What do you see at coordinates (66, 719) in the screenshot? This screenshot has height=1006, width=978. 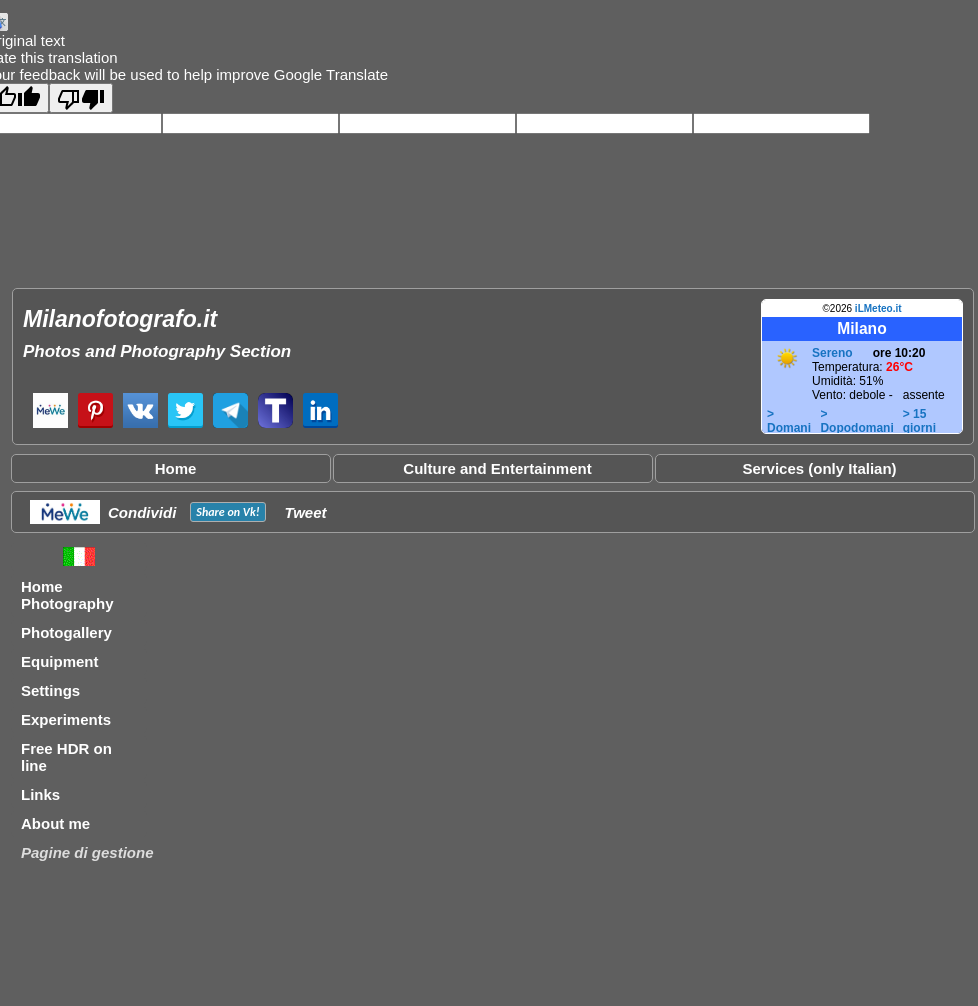 I see `Experiments` at bounding box center [66, 719].